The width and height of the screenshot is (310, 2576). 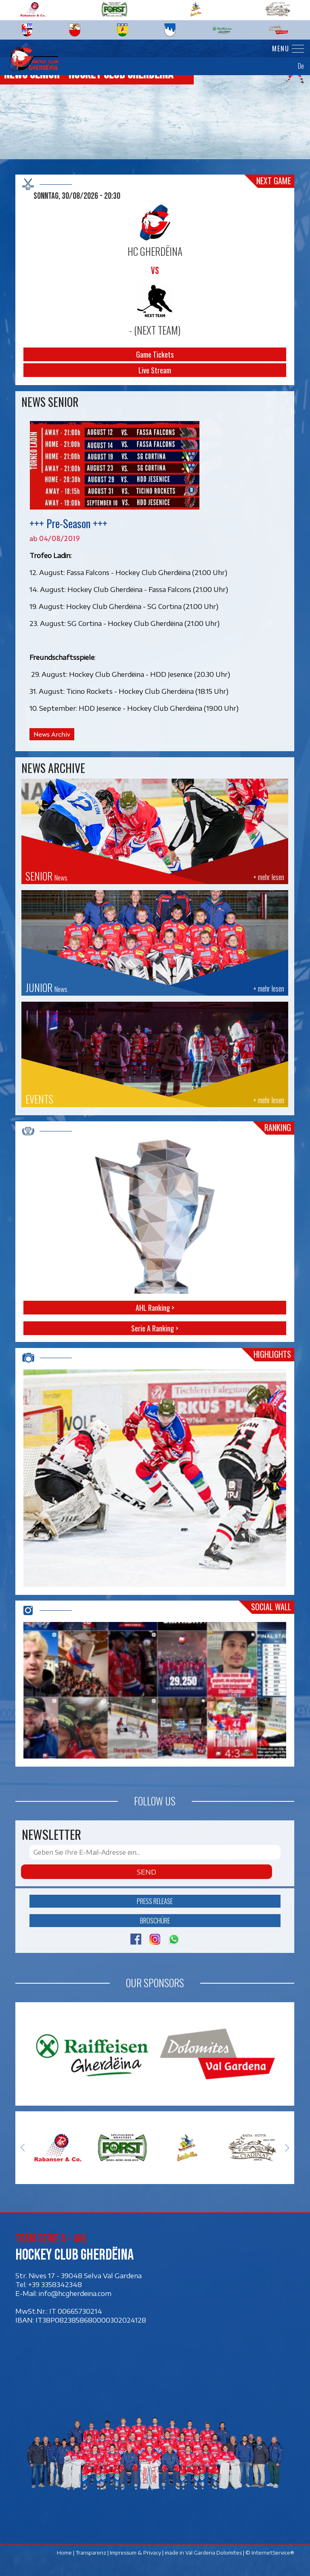 What do you see at coordinates (214, 2552) in the screenshot?
I see `Val Gardena Dolomites` at bounding box center [214, 2552].